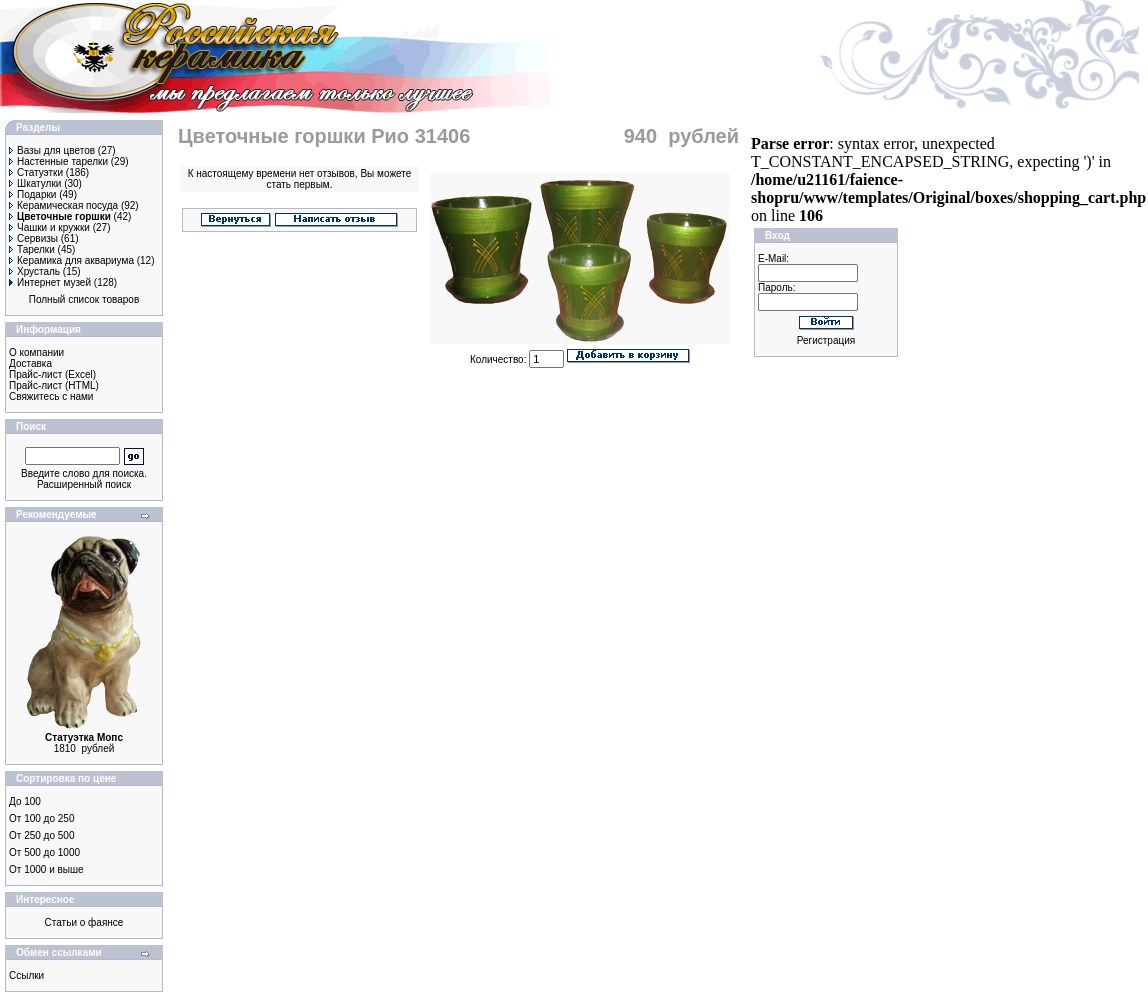 This screenshot has height=997, width=1148. I want to click on О компании, so click(36, 352).